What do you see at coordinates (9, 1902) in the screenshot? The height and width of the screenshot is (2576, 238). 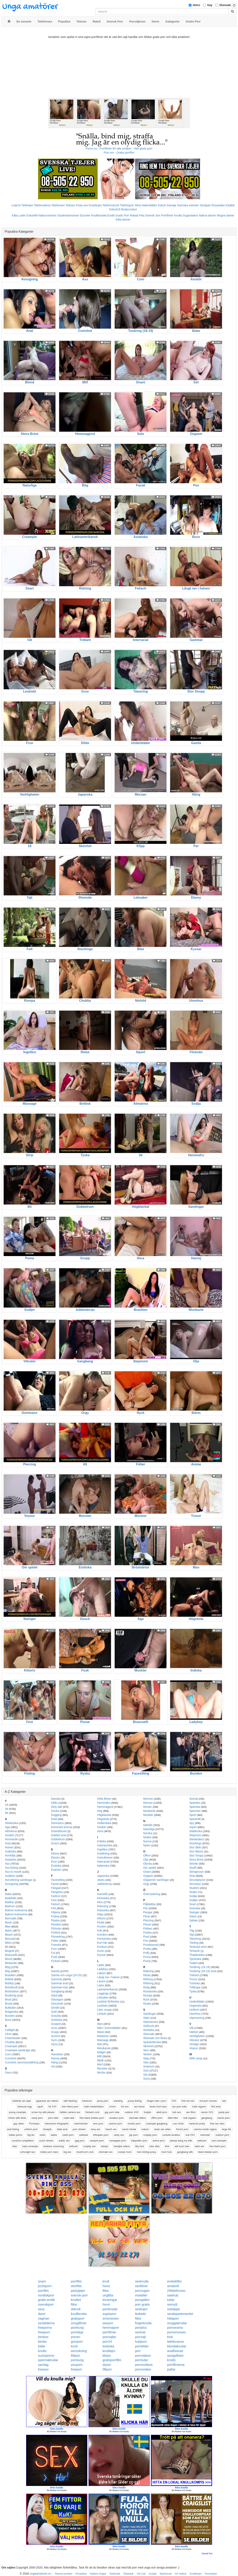 I see `Badkar` at bounding box center [9, 1902].